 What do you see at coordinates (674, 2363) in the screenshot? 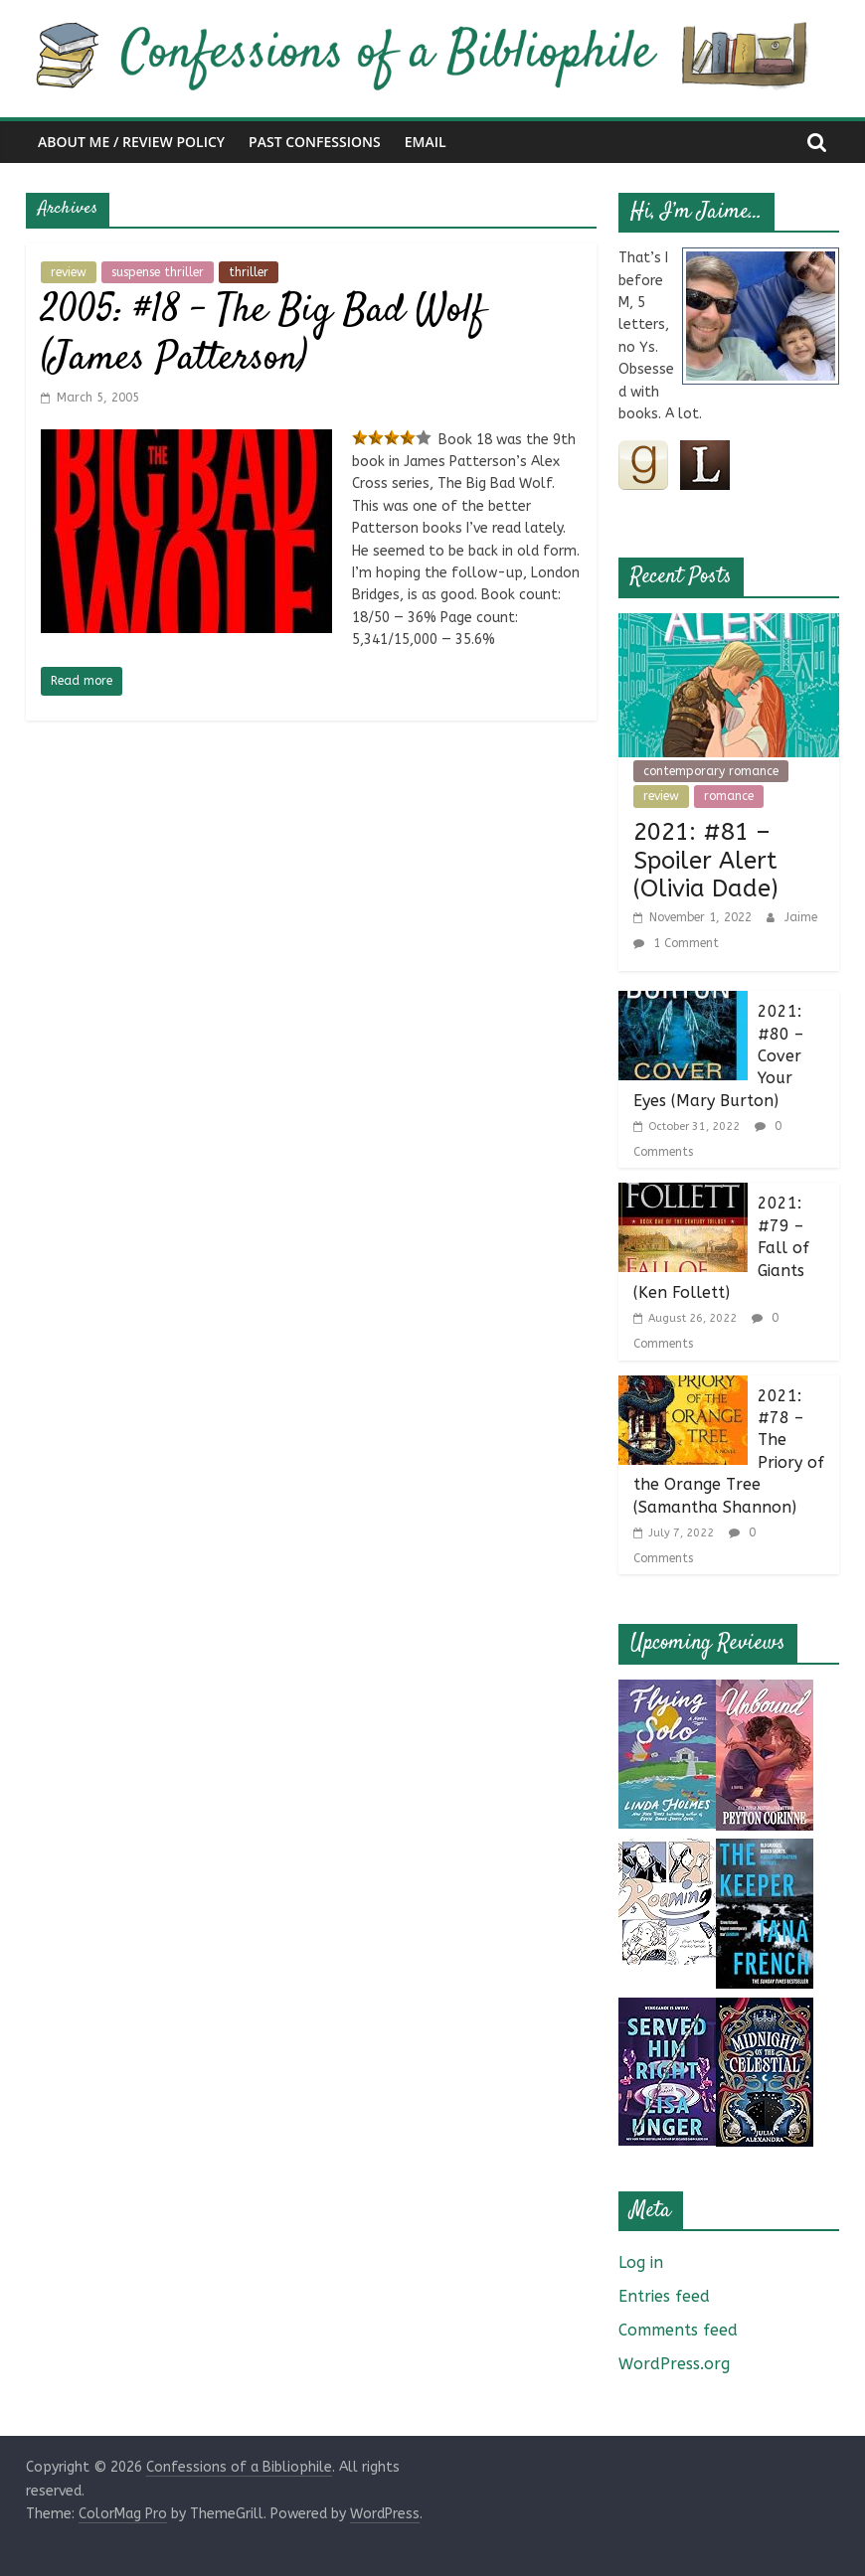
I see `WordPress.org` at bounding box center [674, 2363].